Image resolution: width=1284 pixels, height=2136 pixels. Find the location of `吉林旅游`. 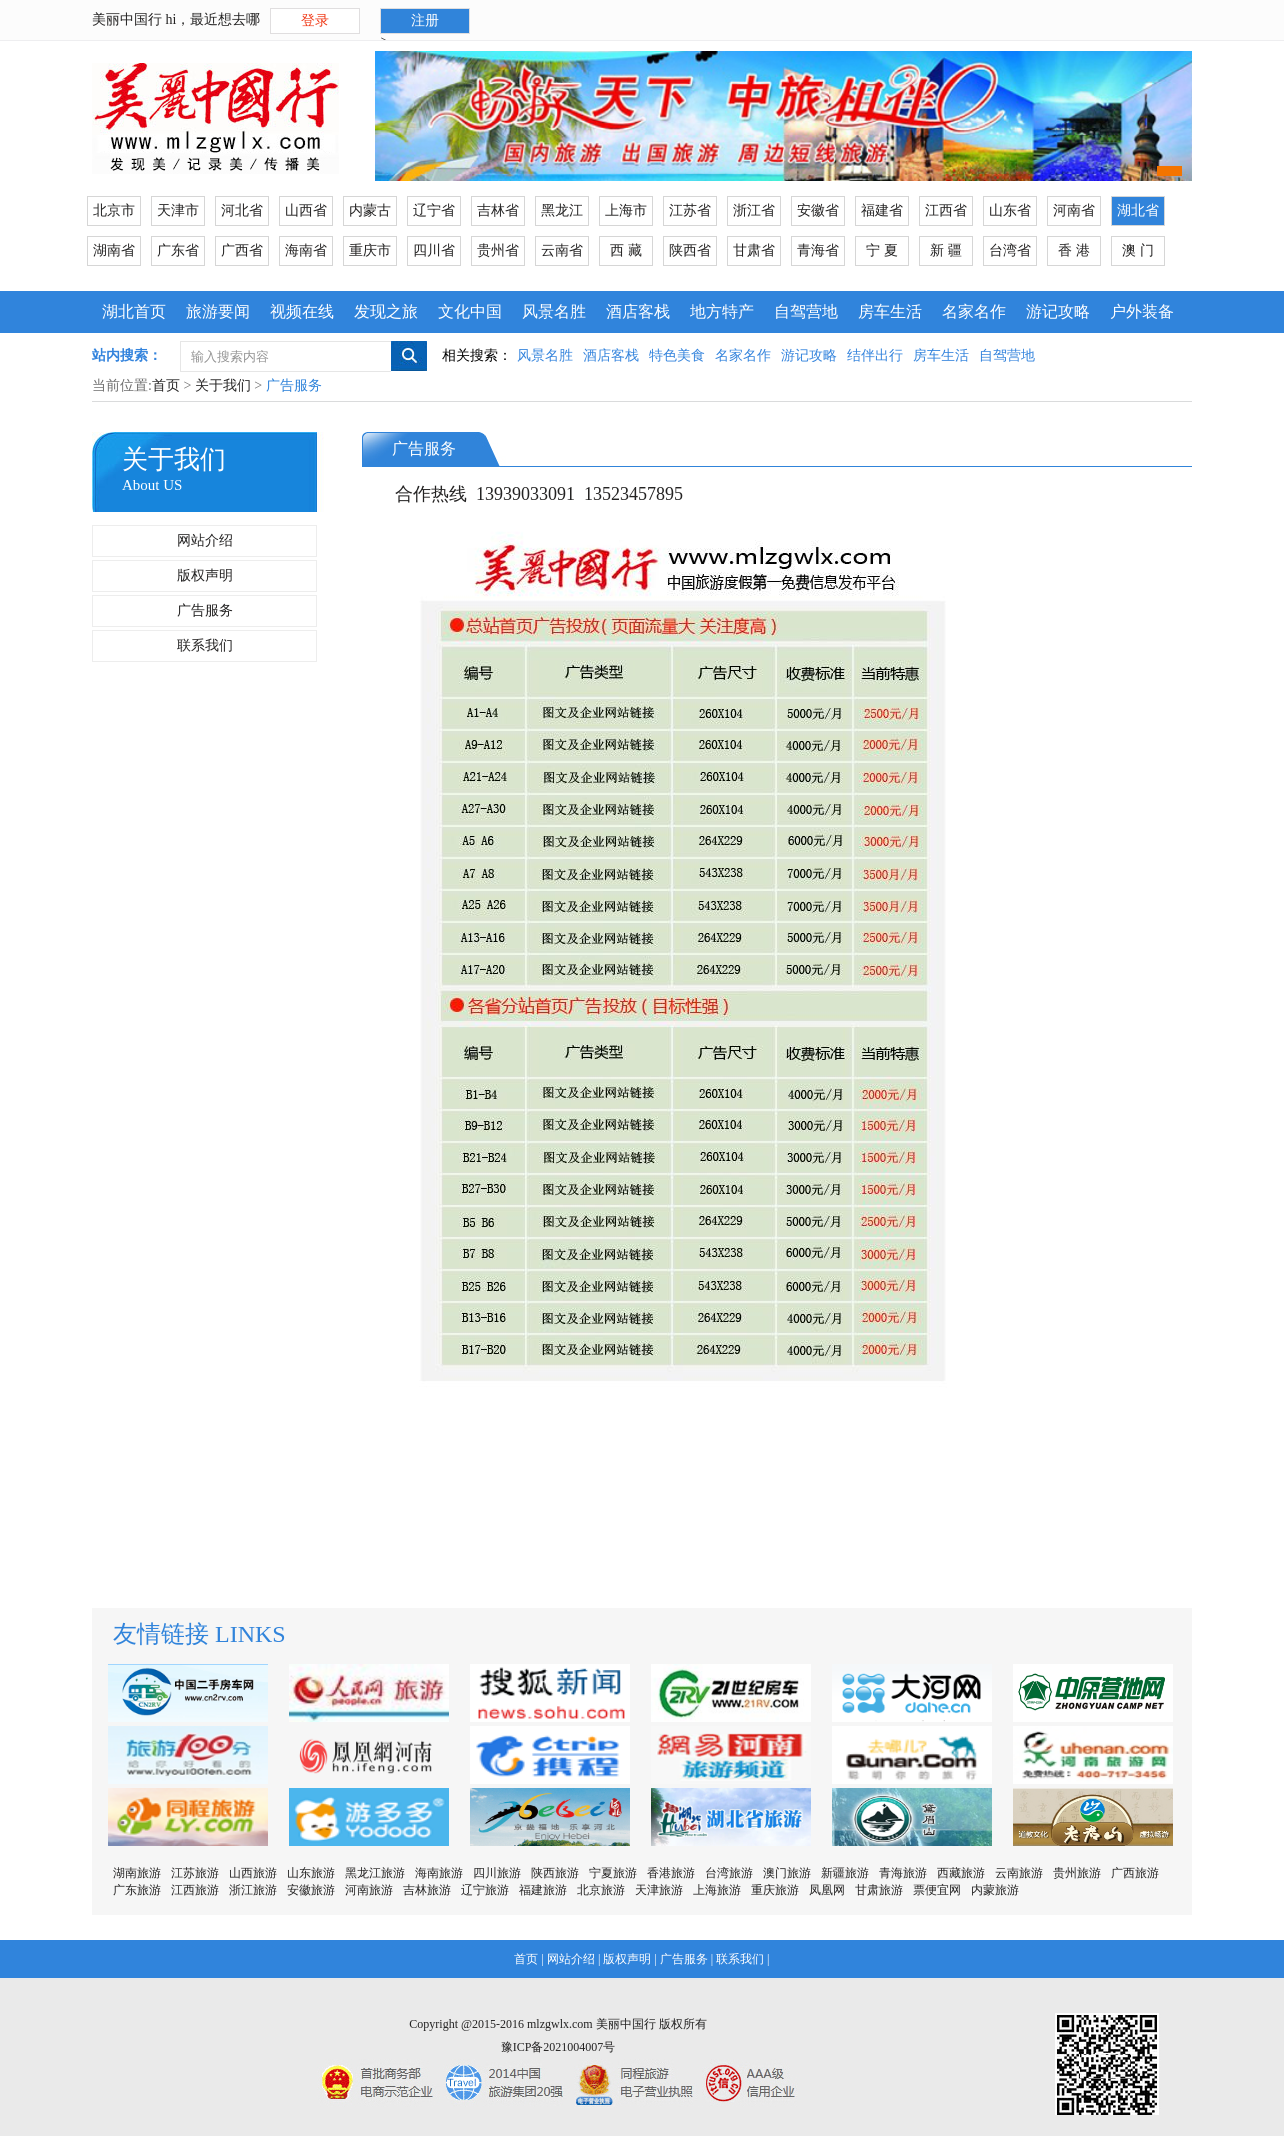

吉林旅游 is located at coordinates (427, 1890).